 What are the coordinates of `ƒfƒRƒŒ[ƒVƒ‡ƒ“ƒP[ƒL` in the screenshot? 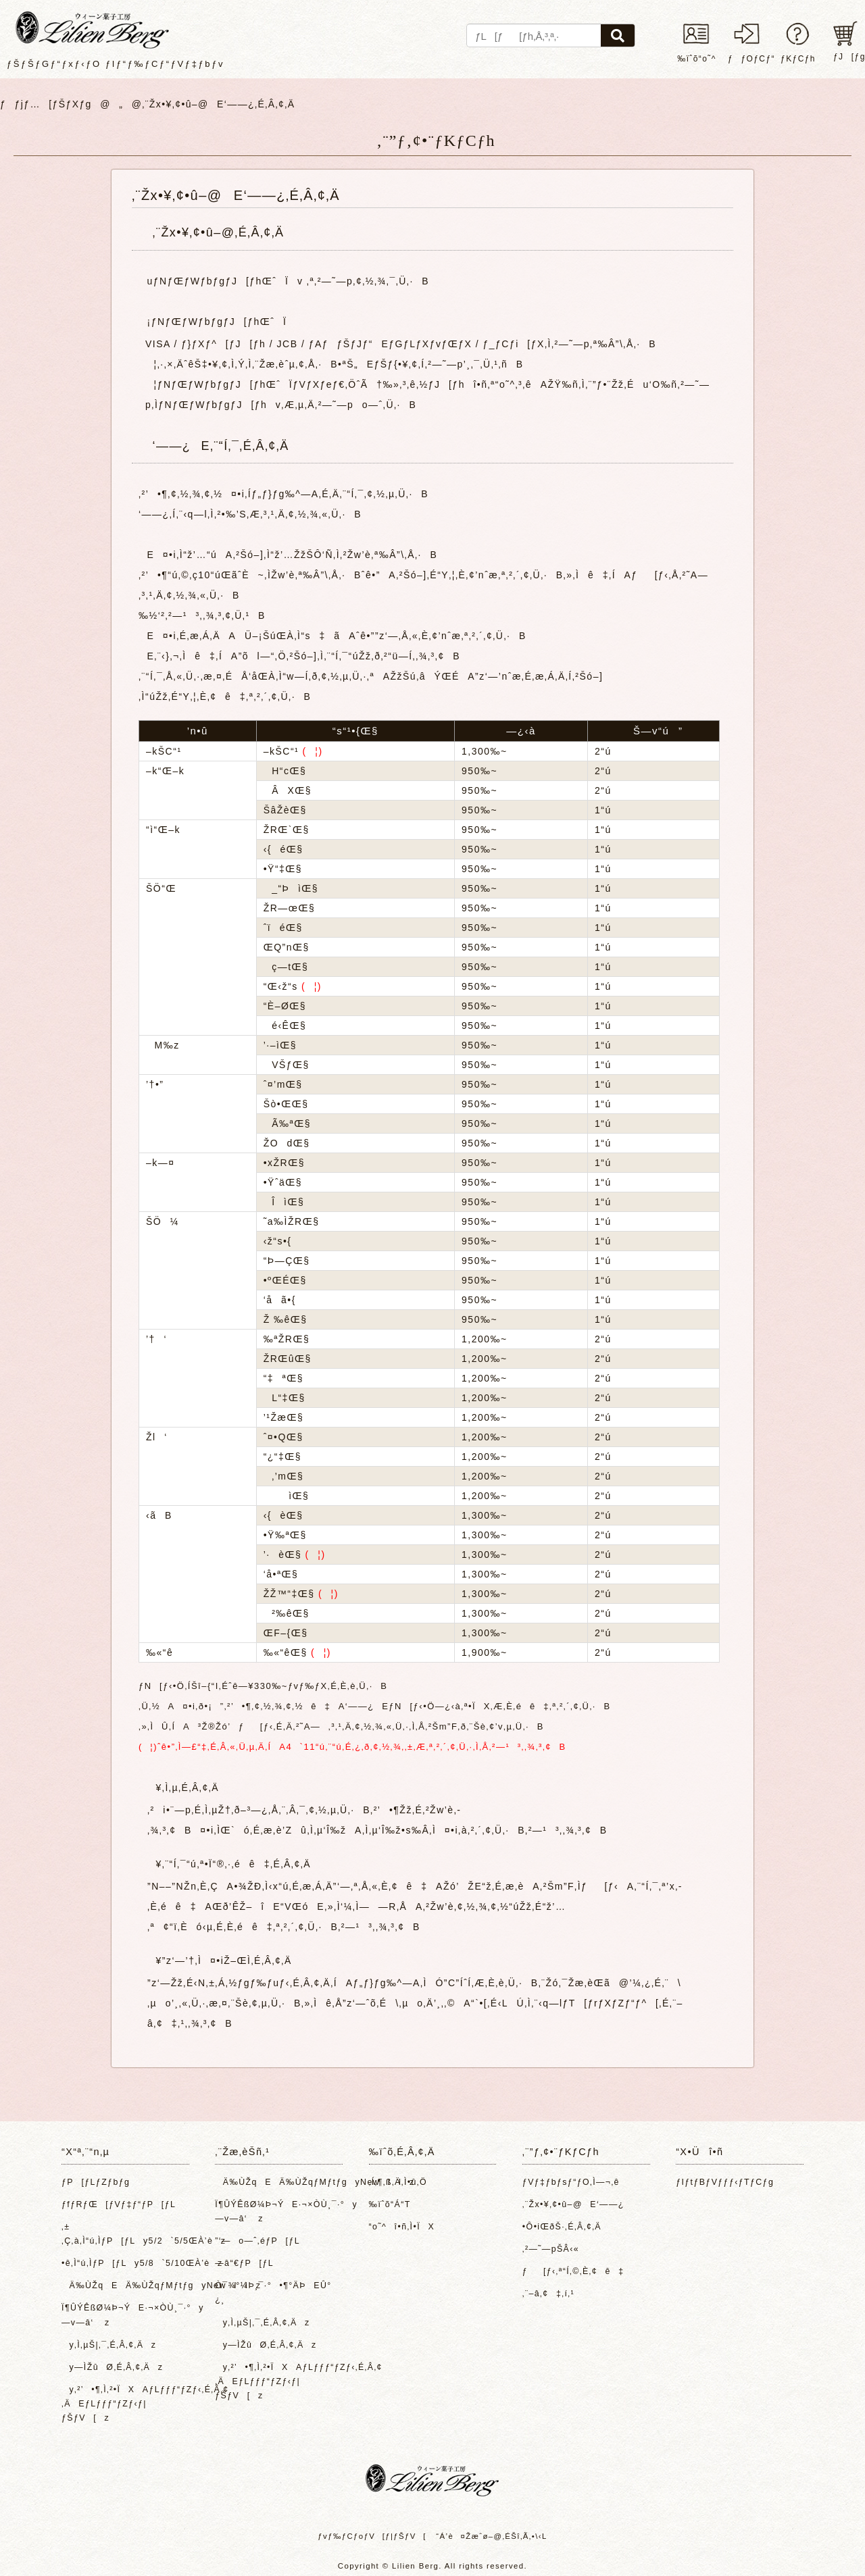 It's located at (118, 2204).